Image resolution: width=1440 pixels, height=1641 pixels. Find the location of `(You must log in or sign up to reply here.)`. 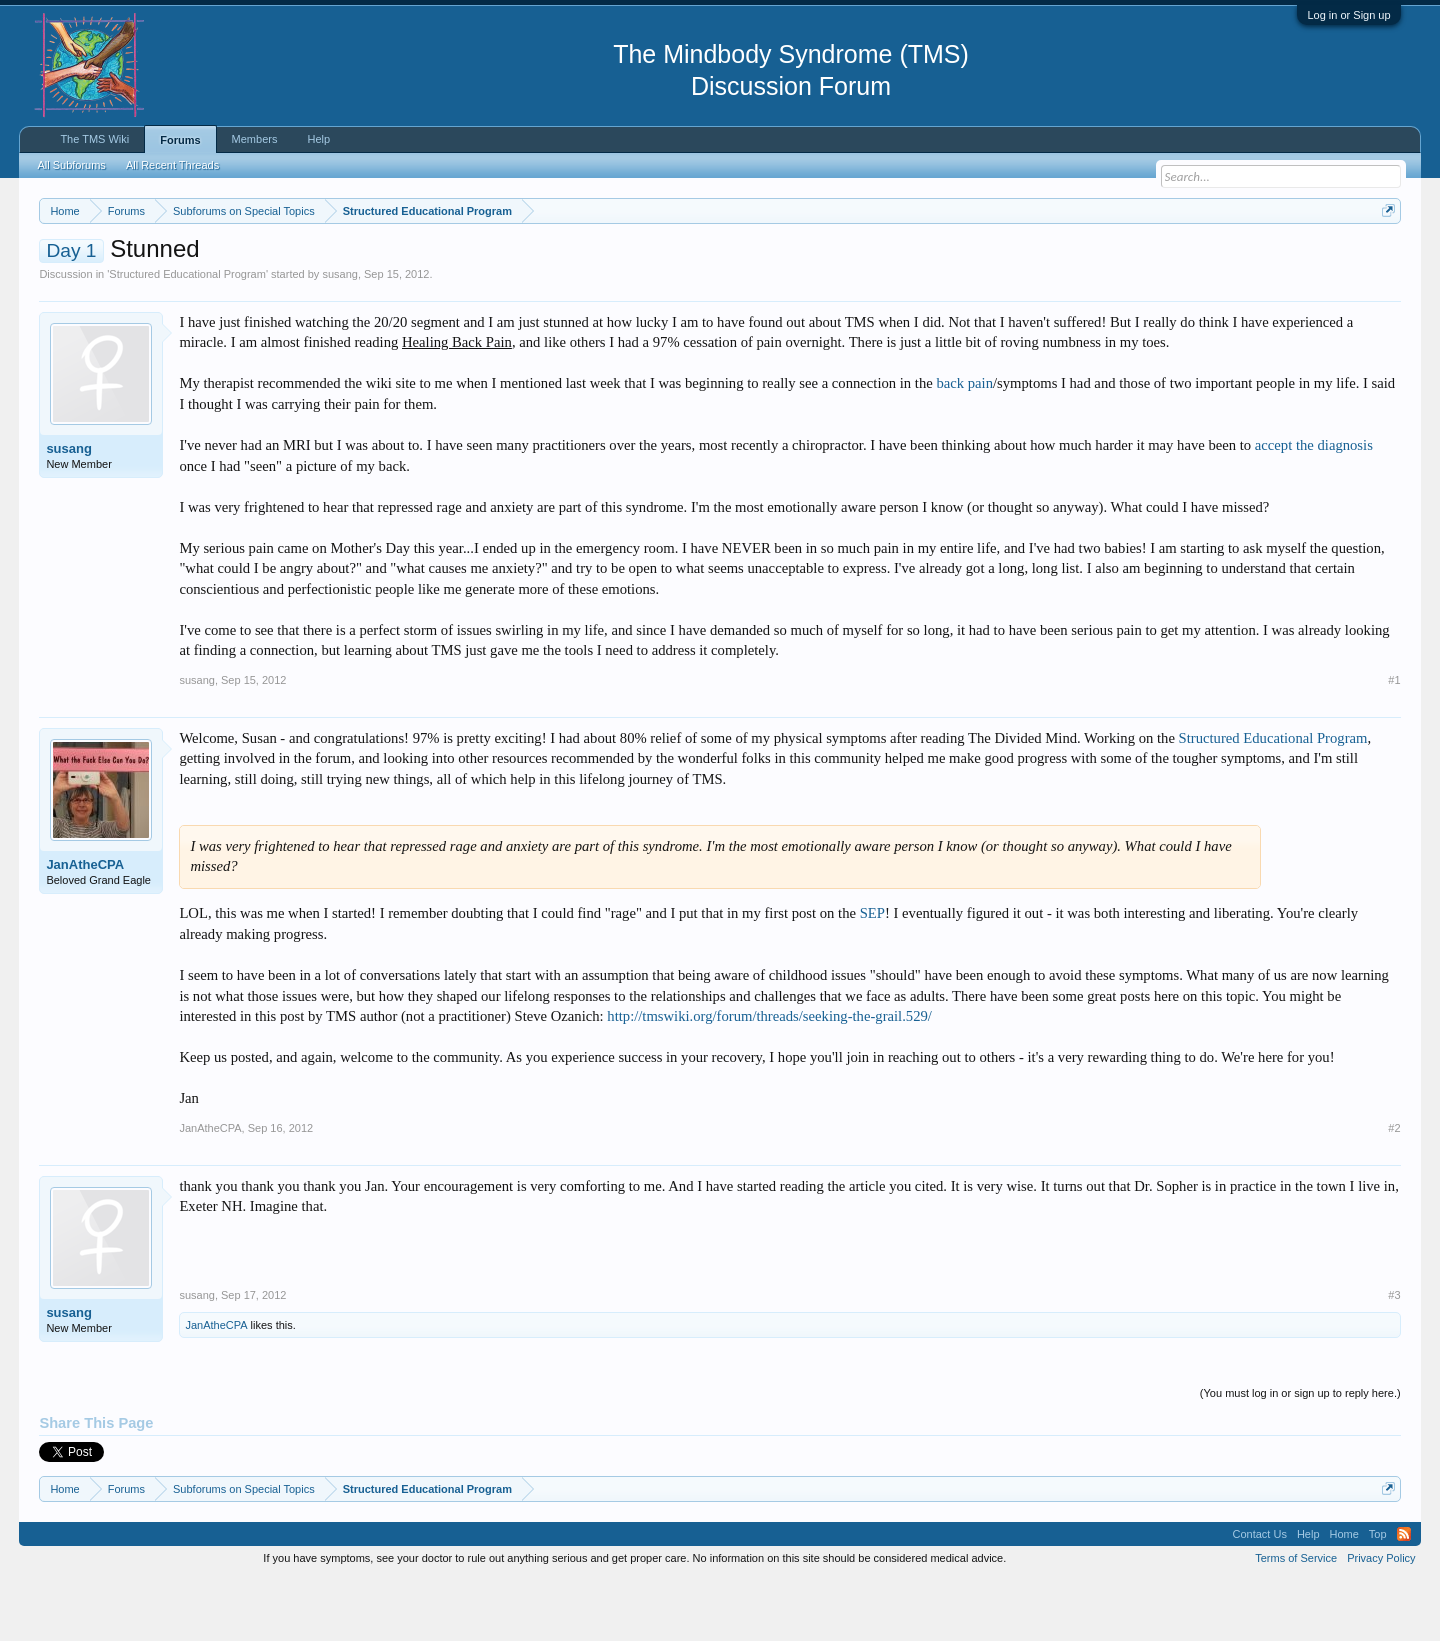

(You must log in or sign up to reply here.) is located at coordinates (1300, 1453).